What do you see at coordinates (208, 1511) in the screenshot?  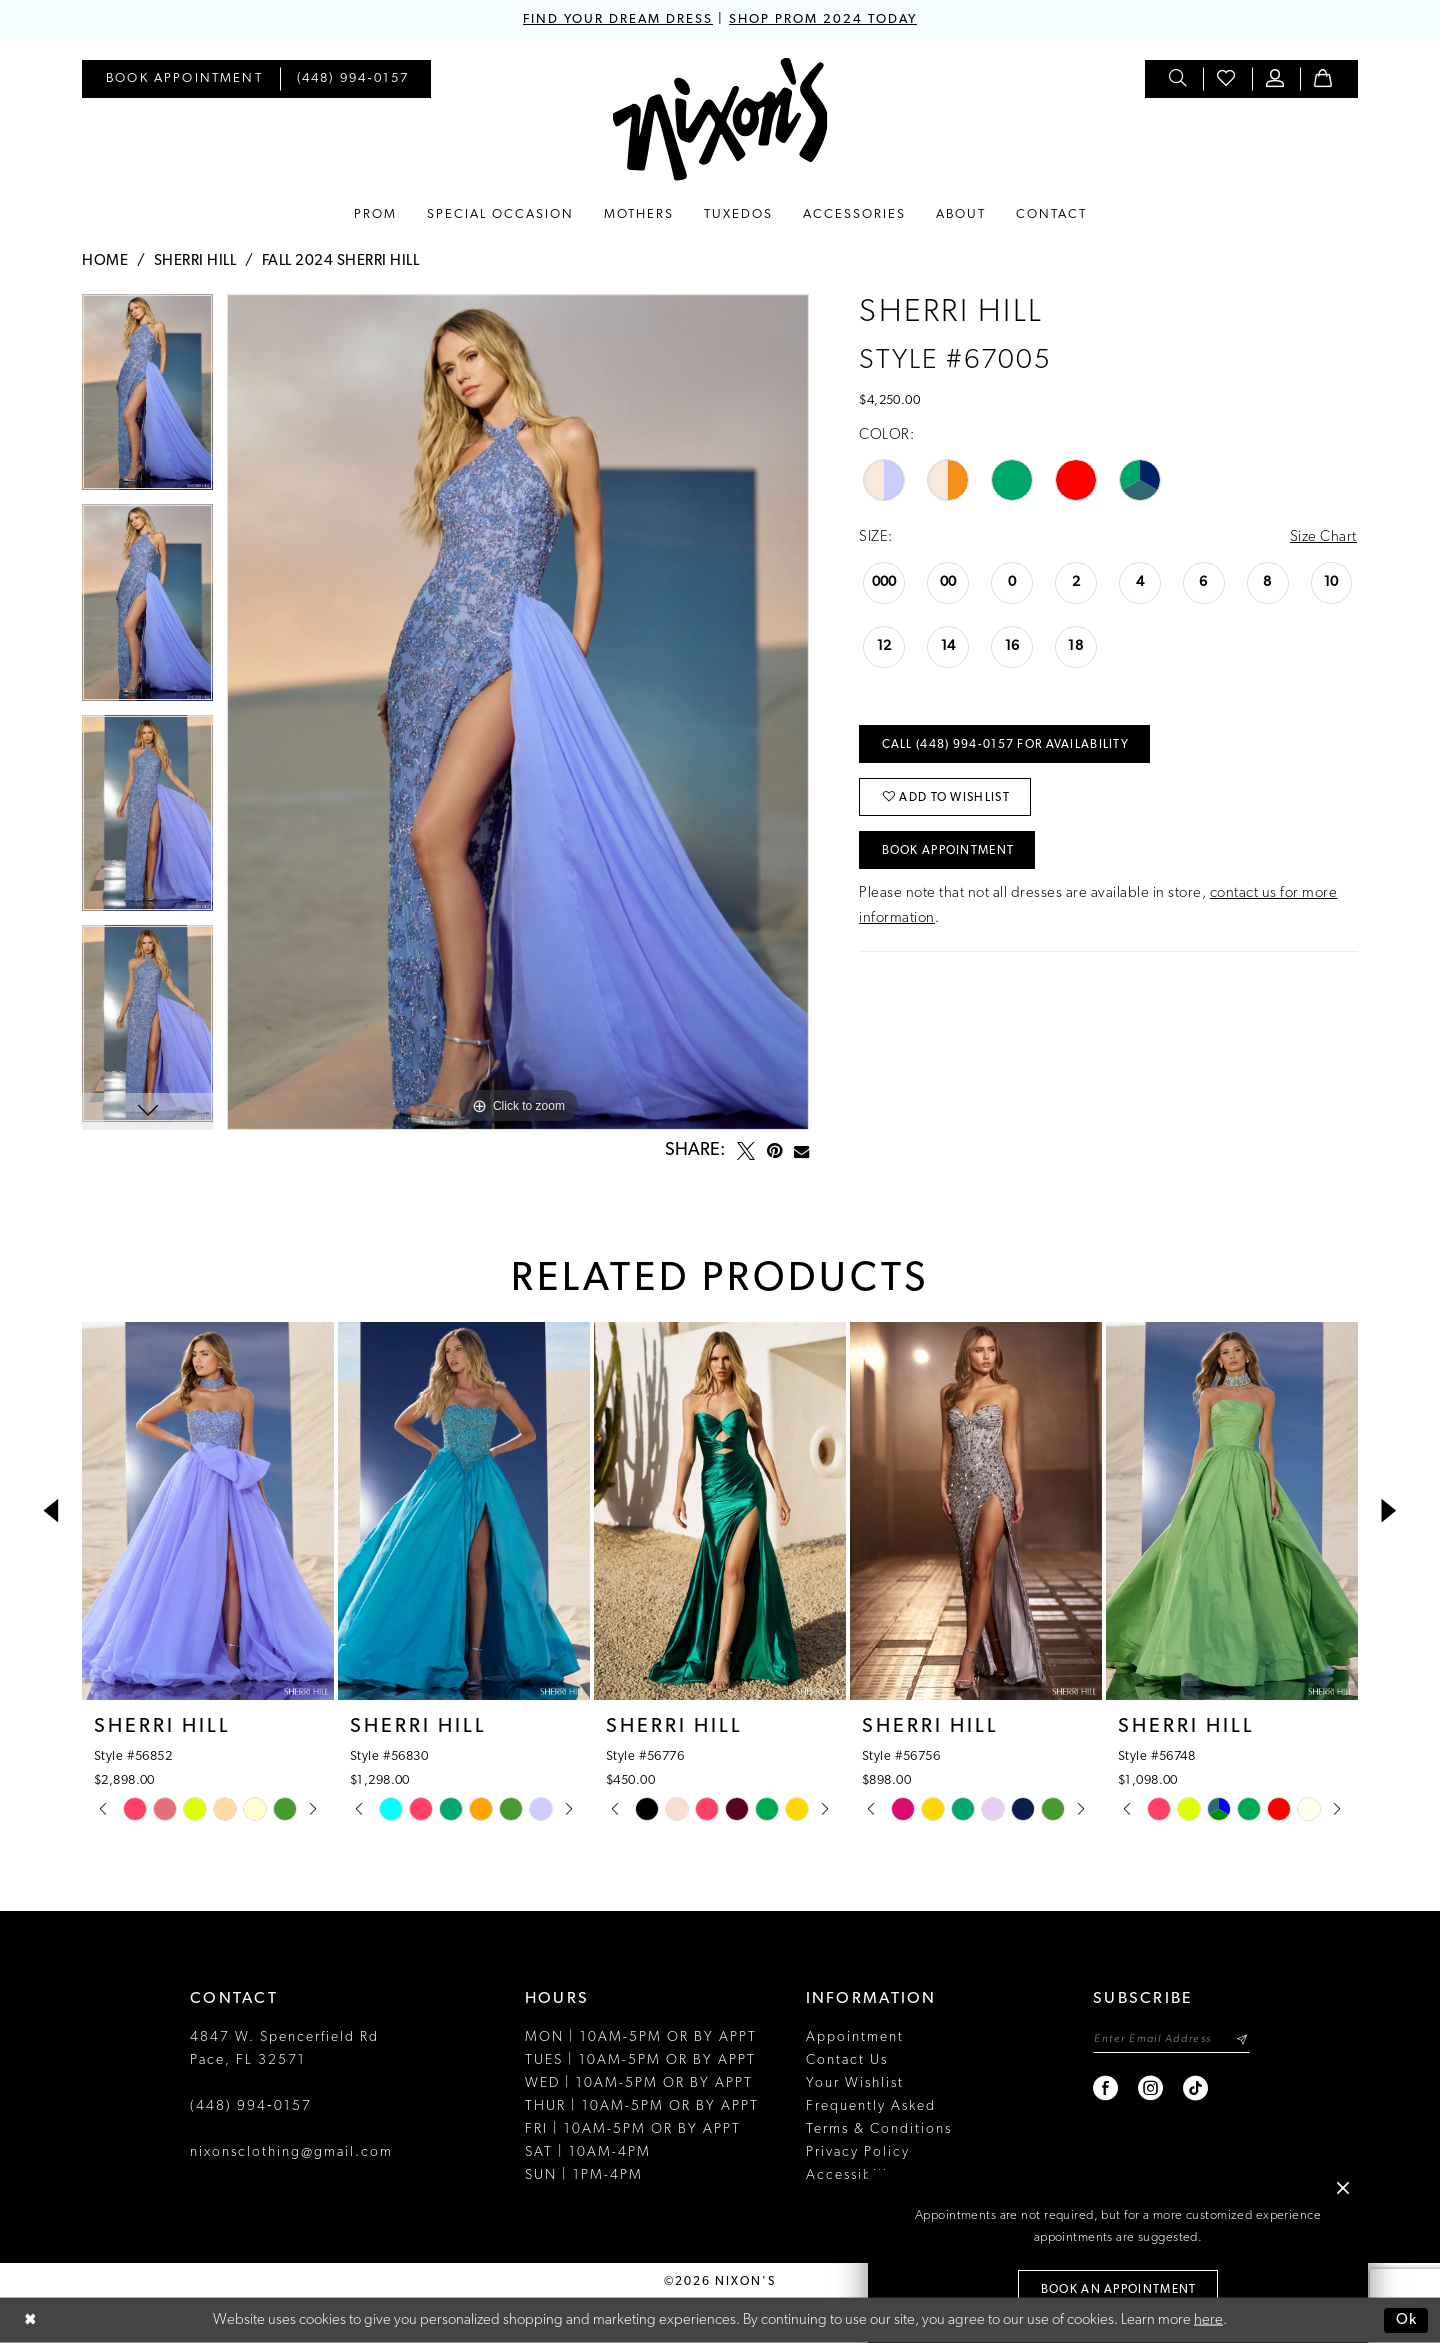 I see `[presentation]` at bounding box center [208, 1511].